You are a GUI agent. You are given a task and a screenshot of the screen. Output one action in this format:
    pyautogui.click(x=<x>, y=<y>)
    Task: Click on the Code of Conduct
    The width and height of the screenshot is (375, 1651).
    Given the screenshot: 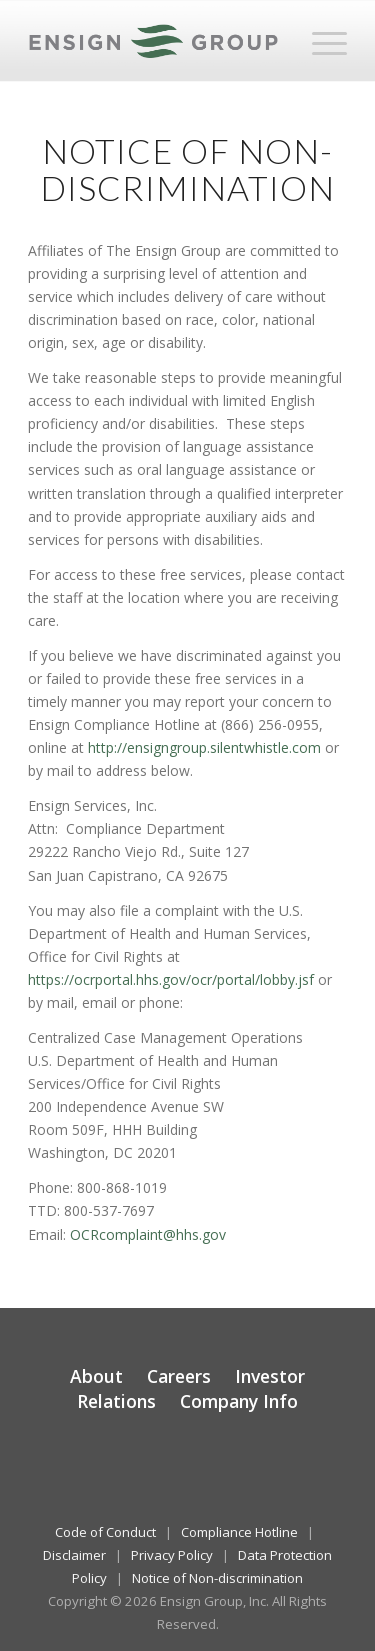 What is the action you would take?
    pyautogui.click(x=105, y=1532)
    